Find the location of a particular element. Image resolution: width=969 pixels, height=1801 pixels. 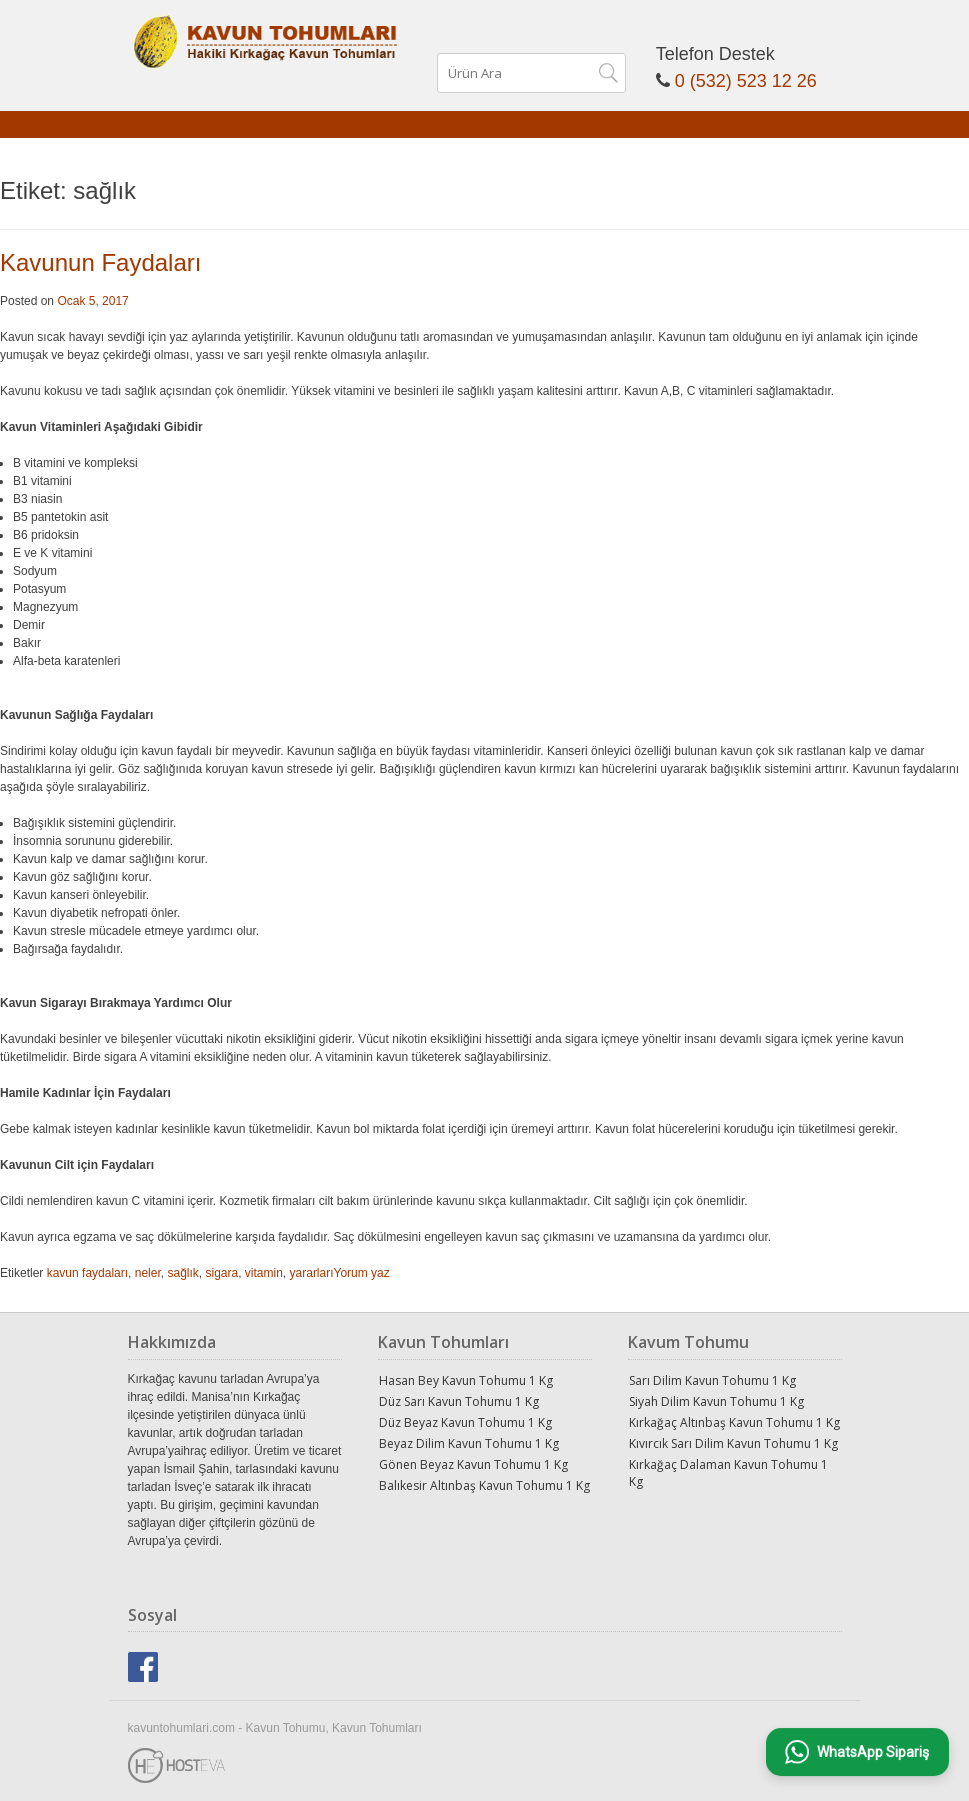

Gönen Beyaz Kavun Tohumu 1 Kg is located at coordinates (473, 1464).